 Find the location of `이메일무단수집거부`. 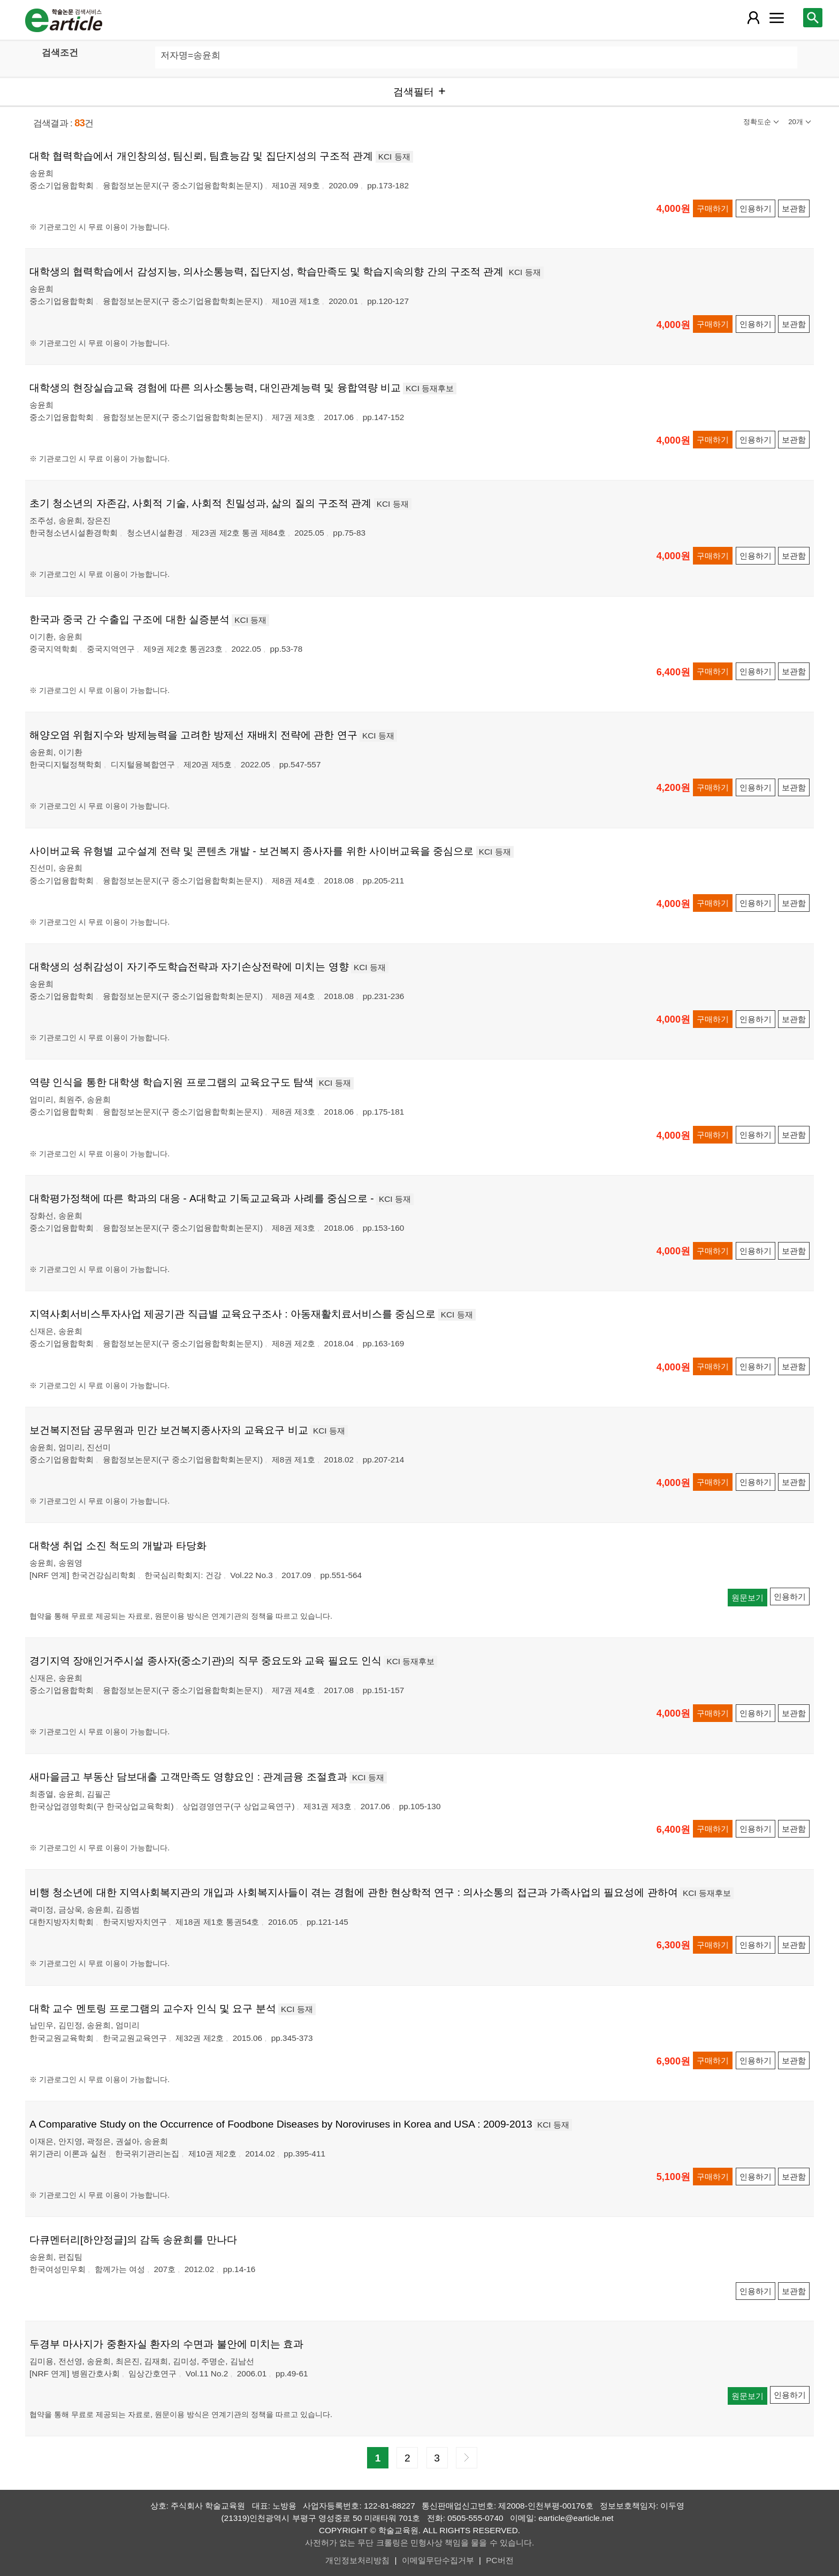

이메일무단수집거부 is located at coordinates (438, 2560).